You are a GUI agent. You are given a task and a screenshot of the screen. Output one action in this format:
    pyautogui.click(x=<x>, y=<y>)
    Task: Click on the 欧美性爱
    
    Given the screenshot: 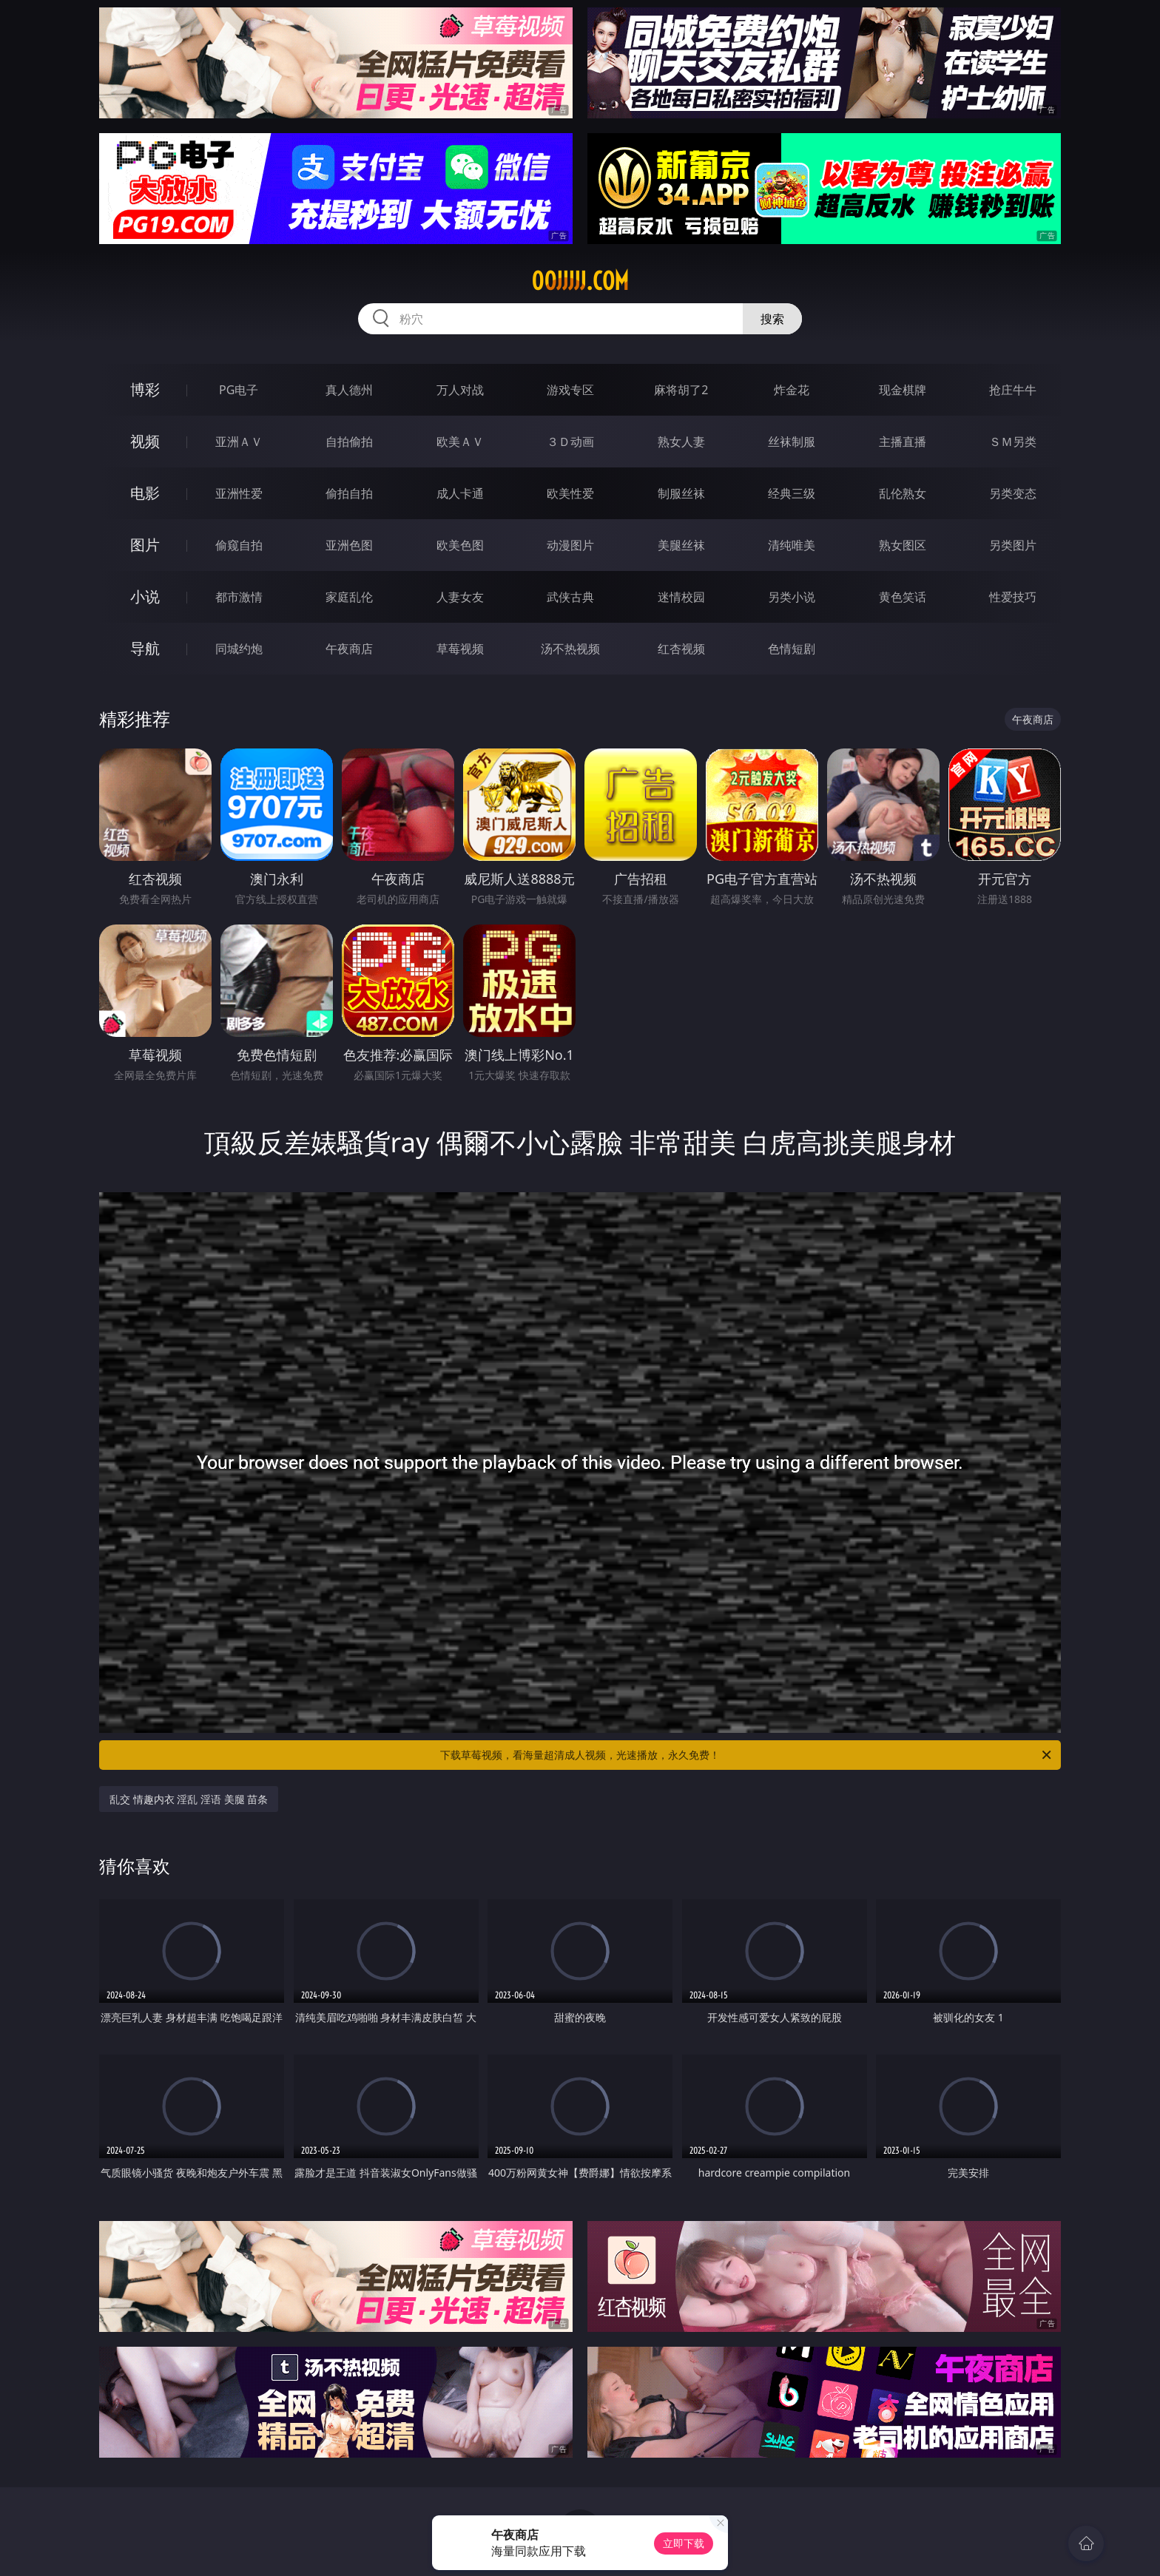 What is the action you would take?
    pyautogui.click(x=570, y=493)
    